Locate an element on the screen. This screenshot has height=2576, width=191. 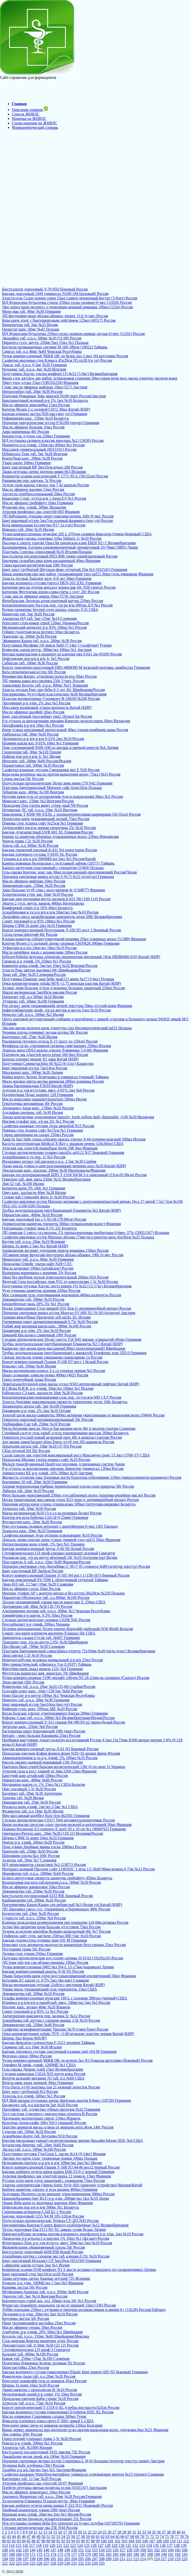
Лен семена 200г Россия is located at coordinates (22, 2434).